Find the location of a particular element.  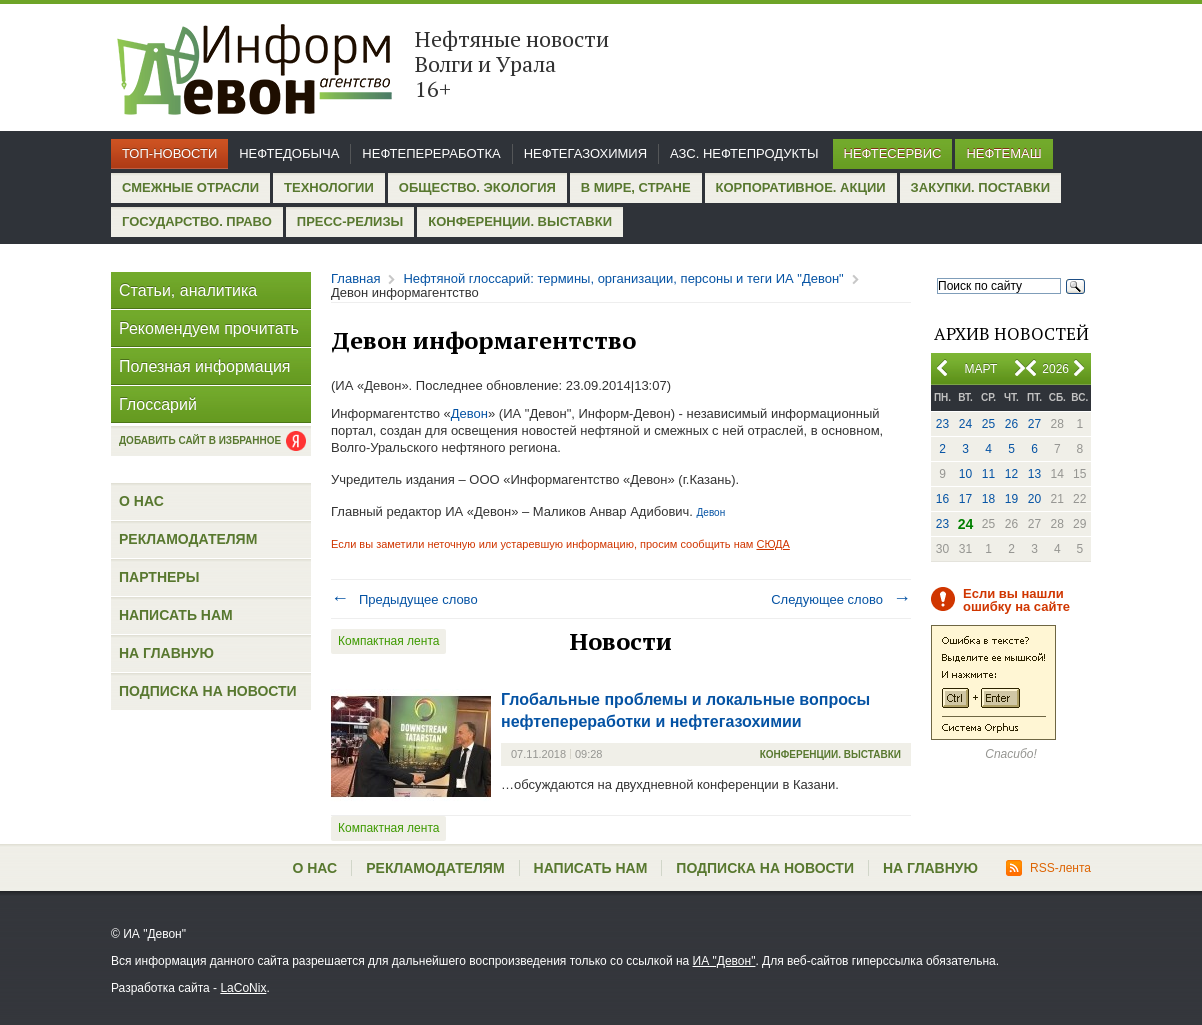

17 is located at coordinates (965, 499).